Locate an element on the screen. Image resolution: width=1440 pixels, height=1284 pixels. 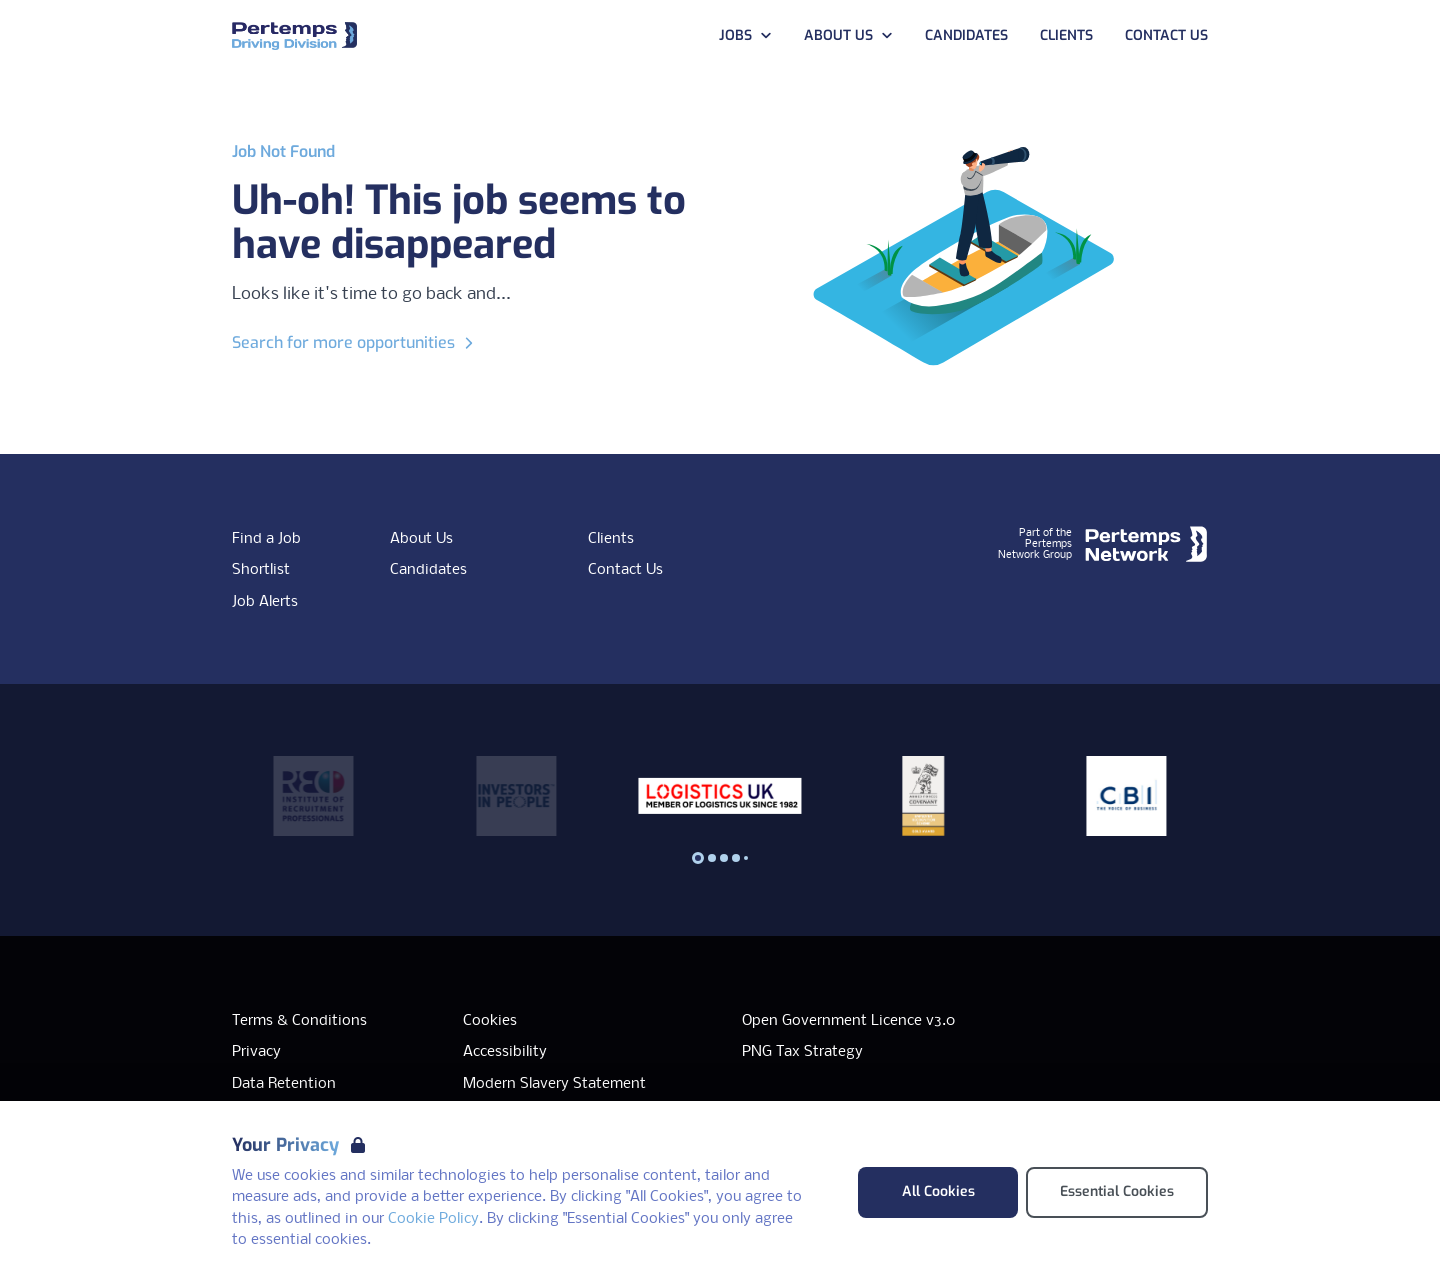
Accessibility is located at coordinates (505, 1052).